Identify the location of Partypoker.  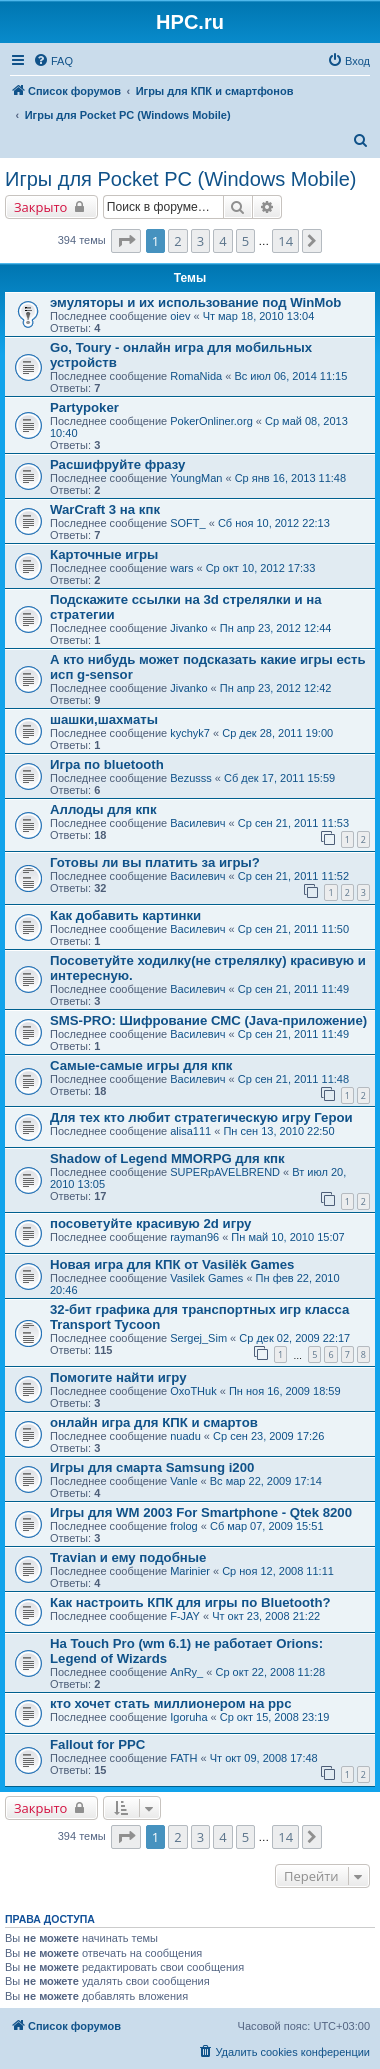
(84, 407).